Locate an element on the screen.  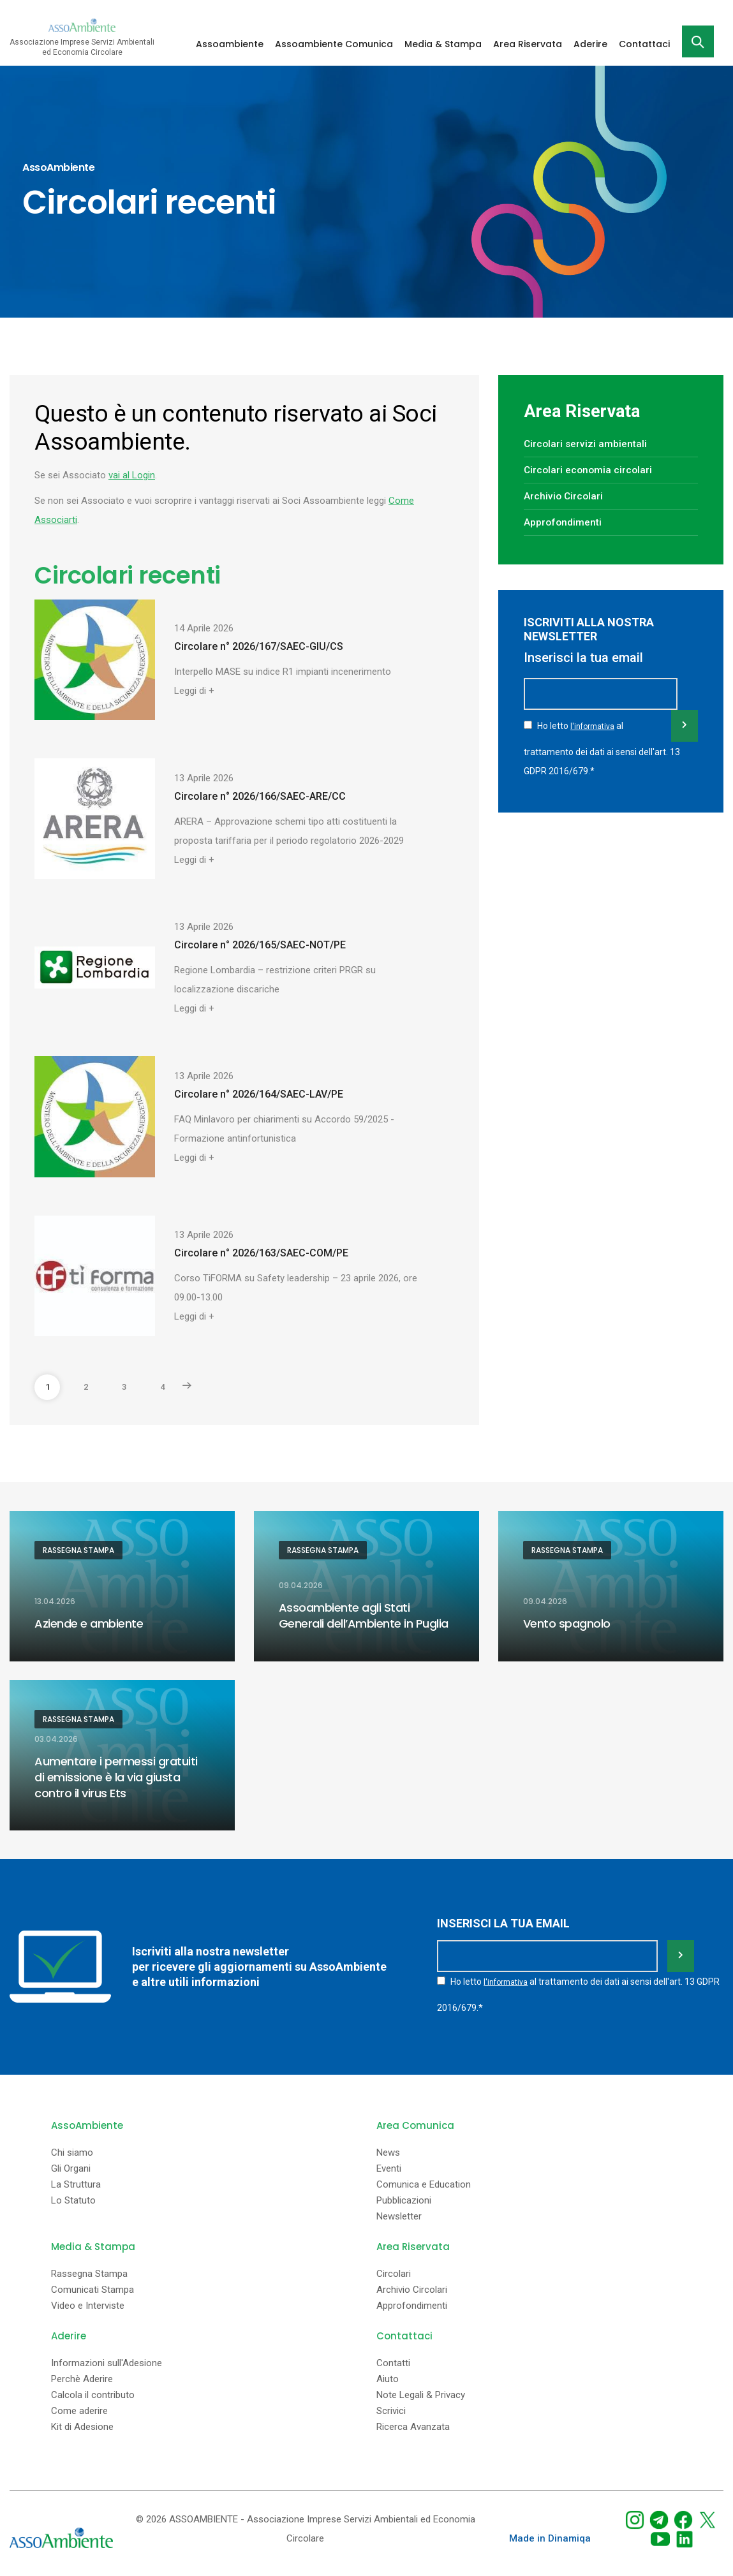
13.04.2026 is located at coordinates (54, 1602).